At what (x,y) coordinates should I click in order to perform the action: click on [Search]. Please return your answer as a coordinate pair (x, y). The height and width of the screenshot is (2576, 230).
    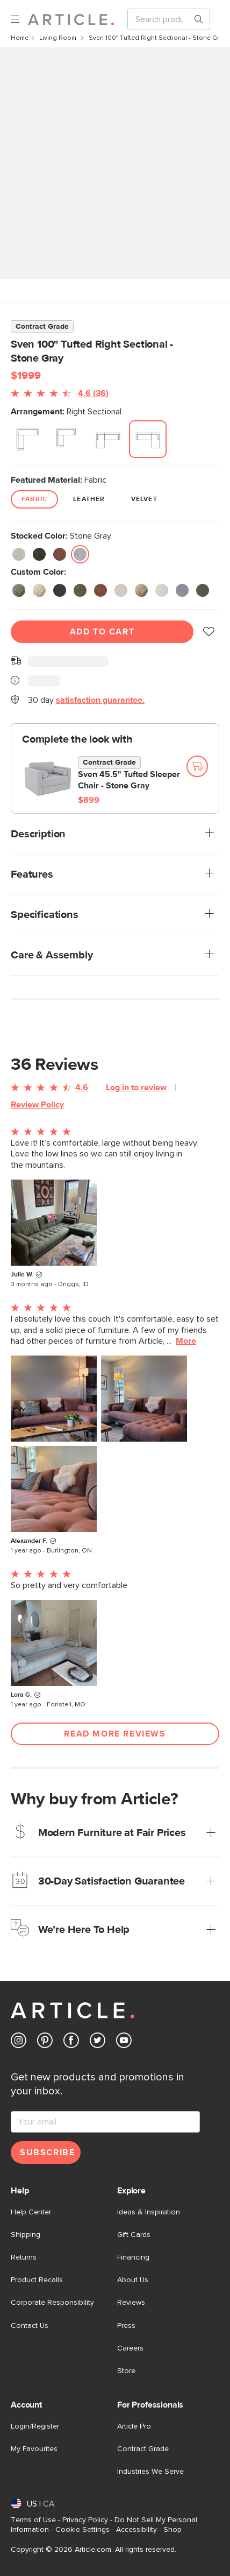
    Looking at the image, I should click on (160, 19).